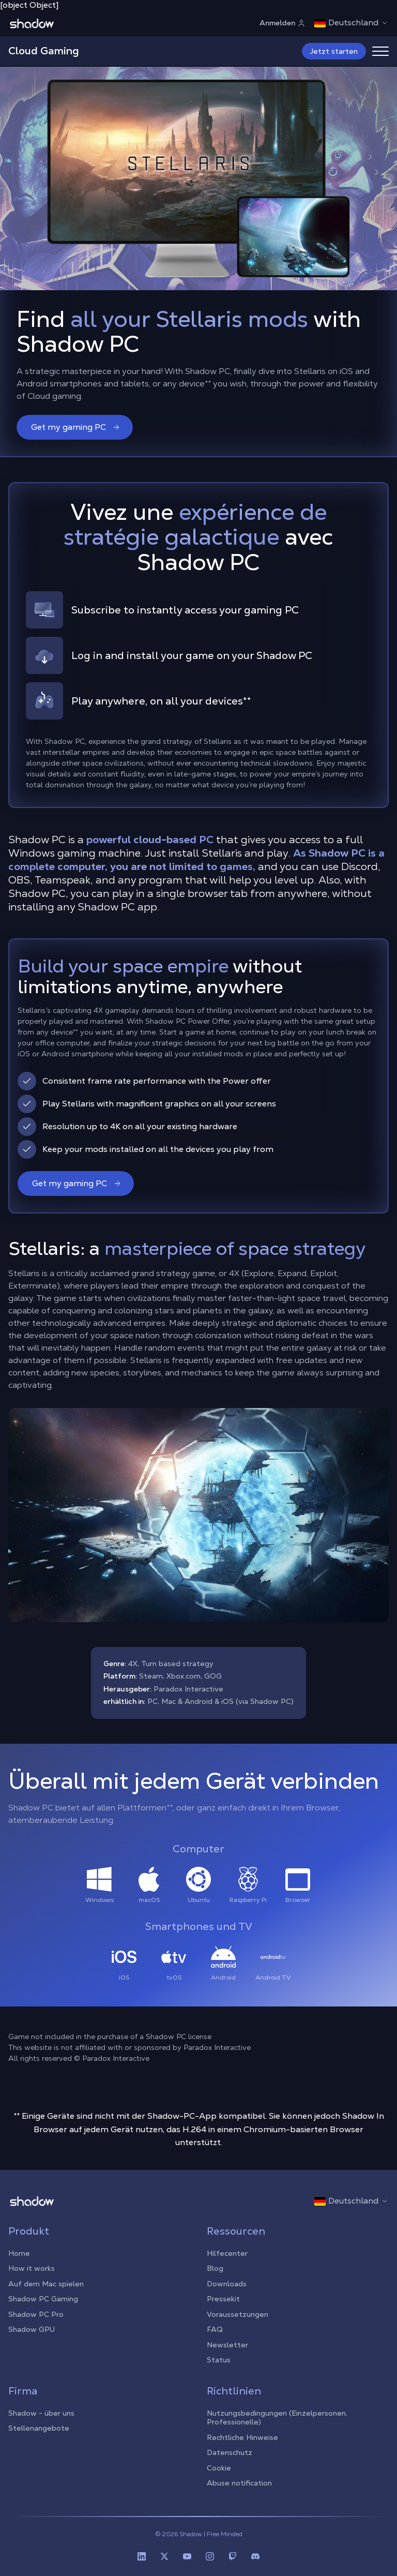 This screenshot has width=397, height=2576. I want to click on Datenschutz, so click(229, 2452).